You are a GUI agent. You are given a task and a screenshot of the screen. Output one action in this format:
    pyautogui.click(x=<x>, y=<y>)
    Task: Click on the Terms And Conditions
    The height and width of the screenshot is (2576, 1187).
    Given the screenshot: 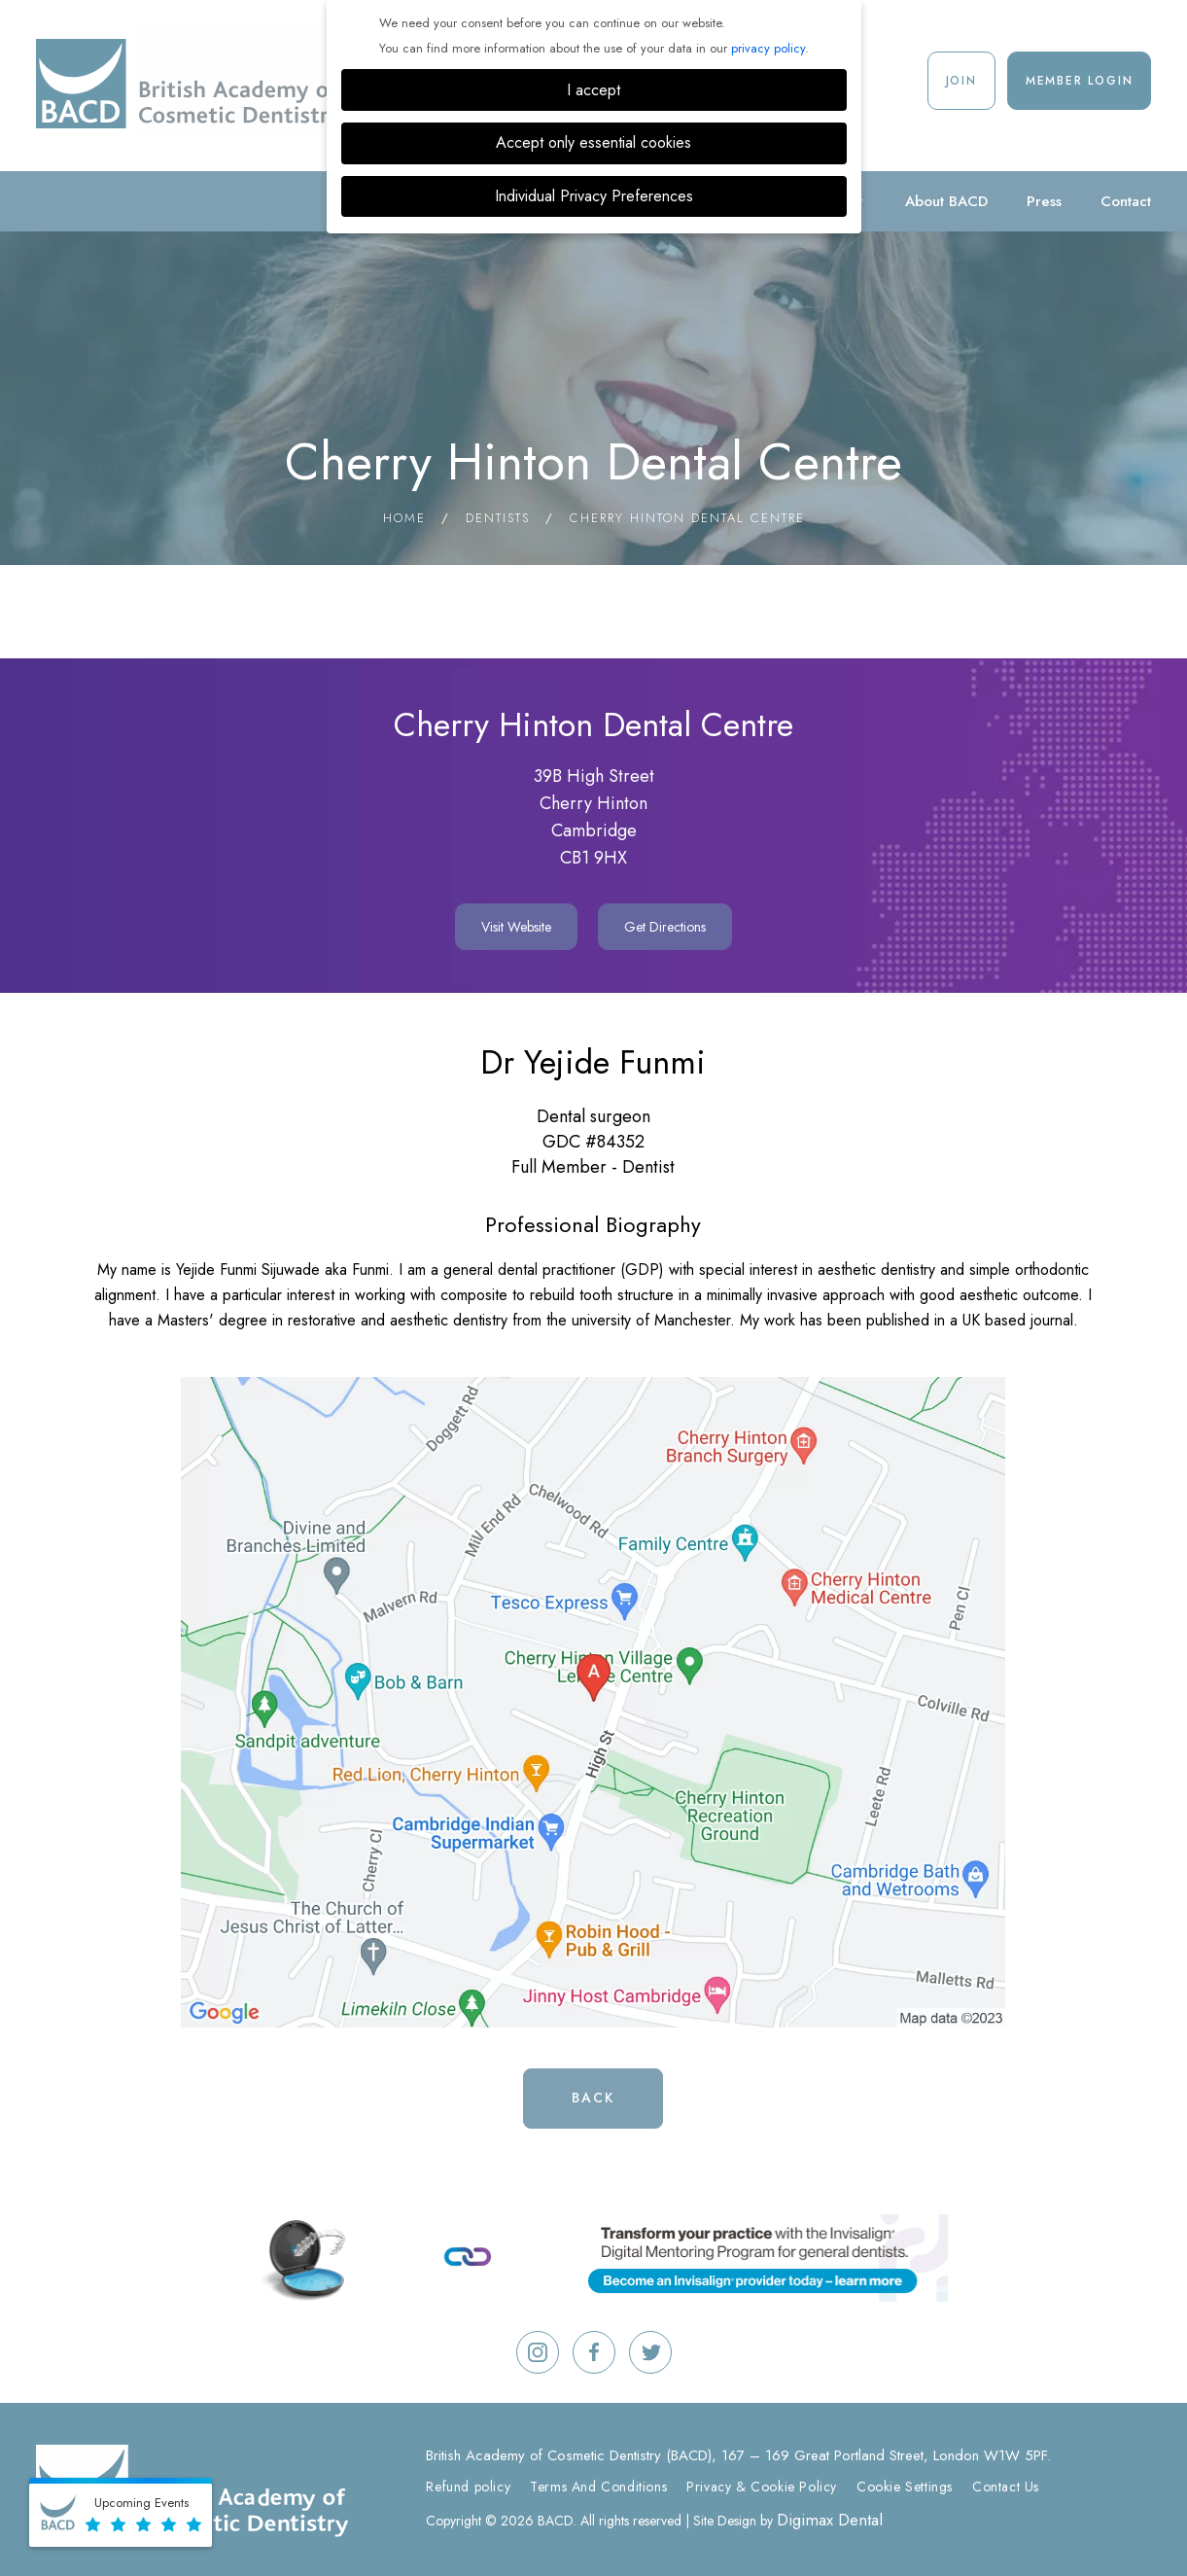 What is the action you would take?
    pyautogui.click(x=598, y=2486)
    